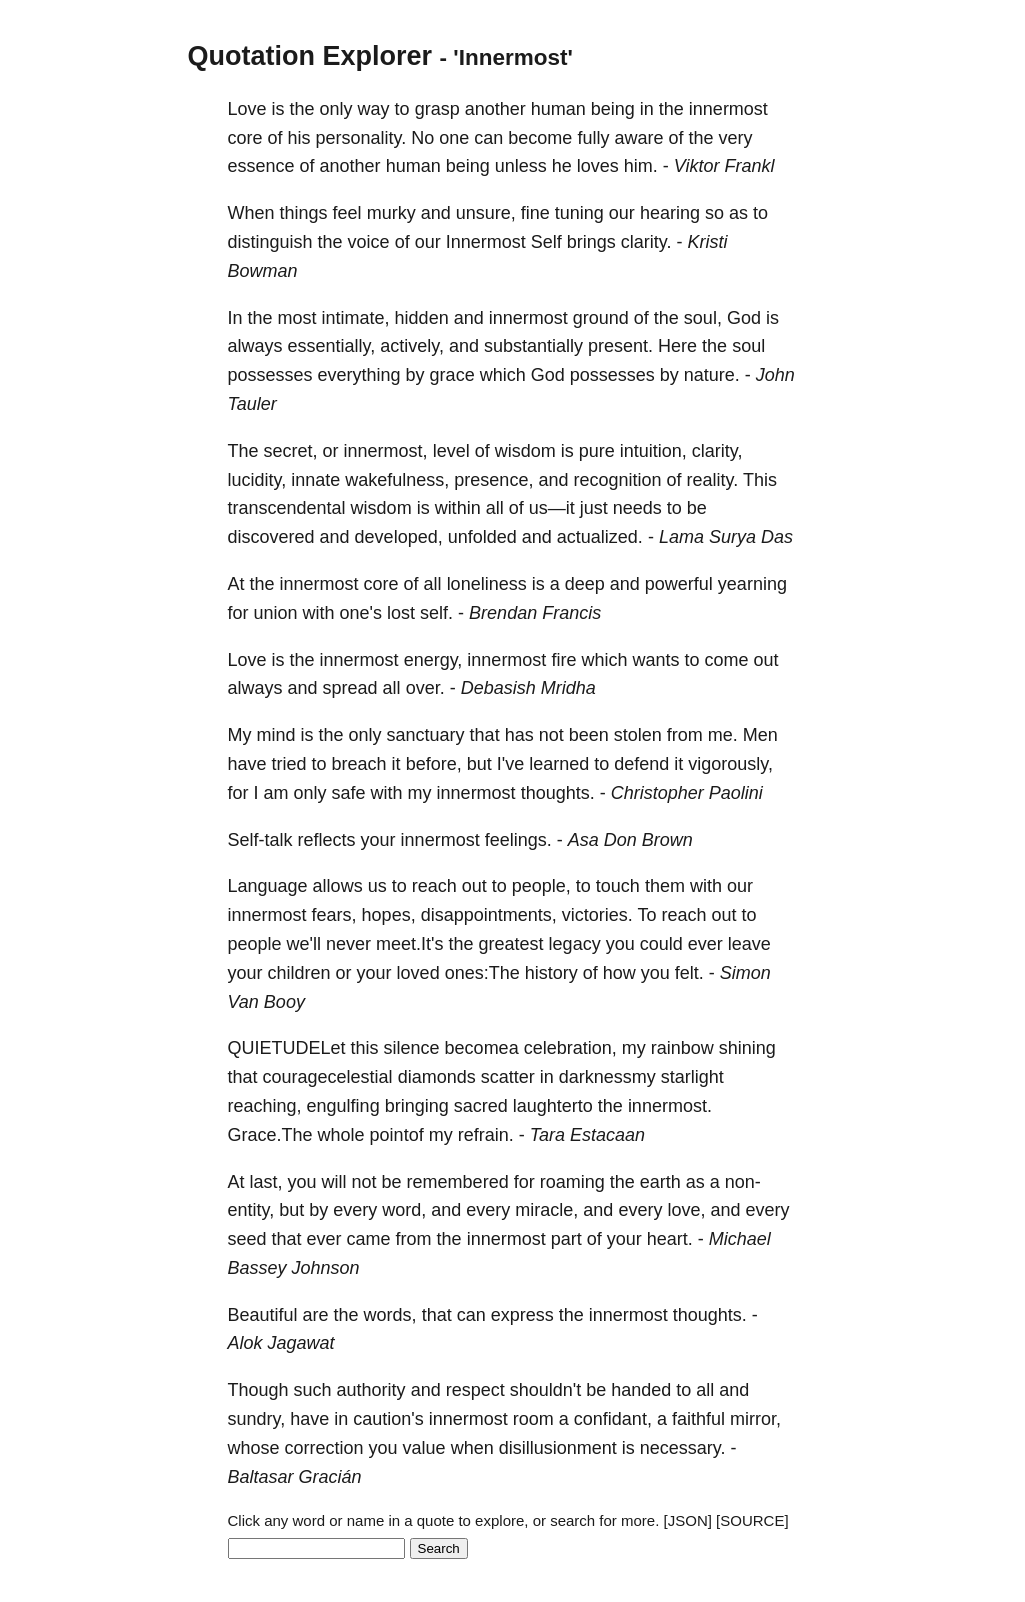 Image resolution: width=1025 pixels, height=1602 pixels. What do you see at coordinates (620, 346) in the screenshot?
I see `present.` at bounding box center [620, 346].